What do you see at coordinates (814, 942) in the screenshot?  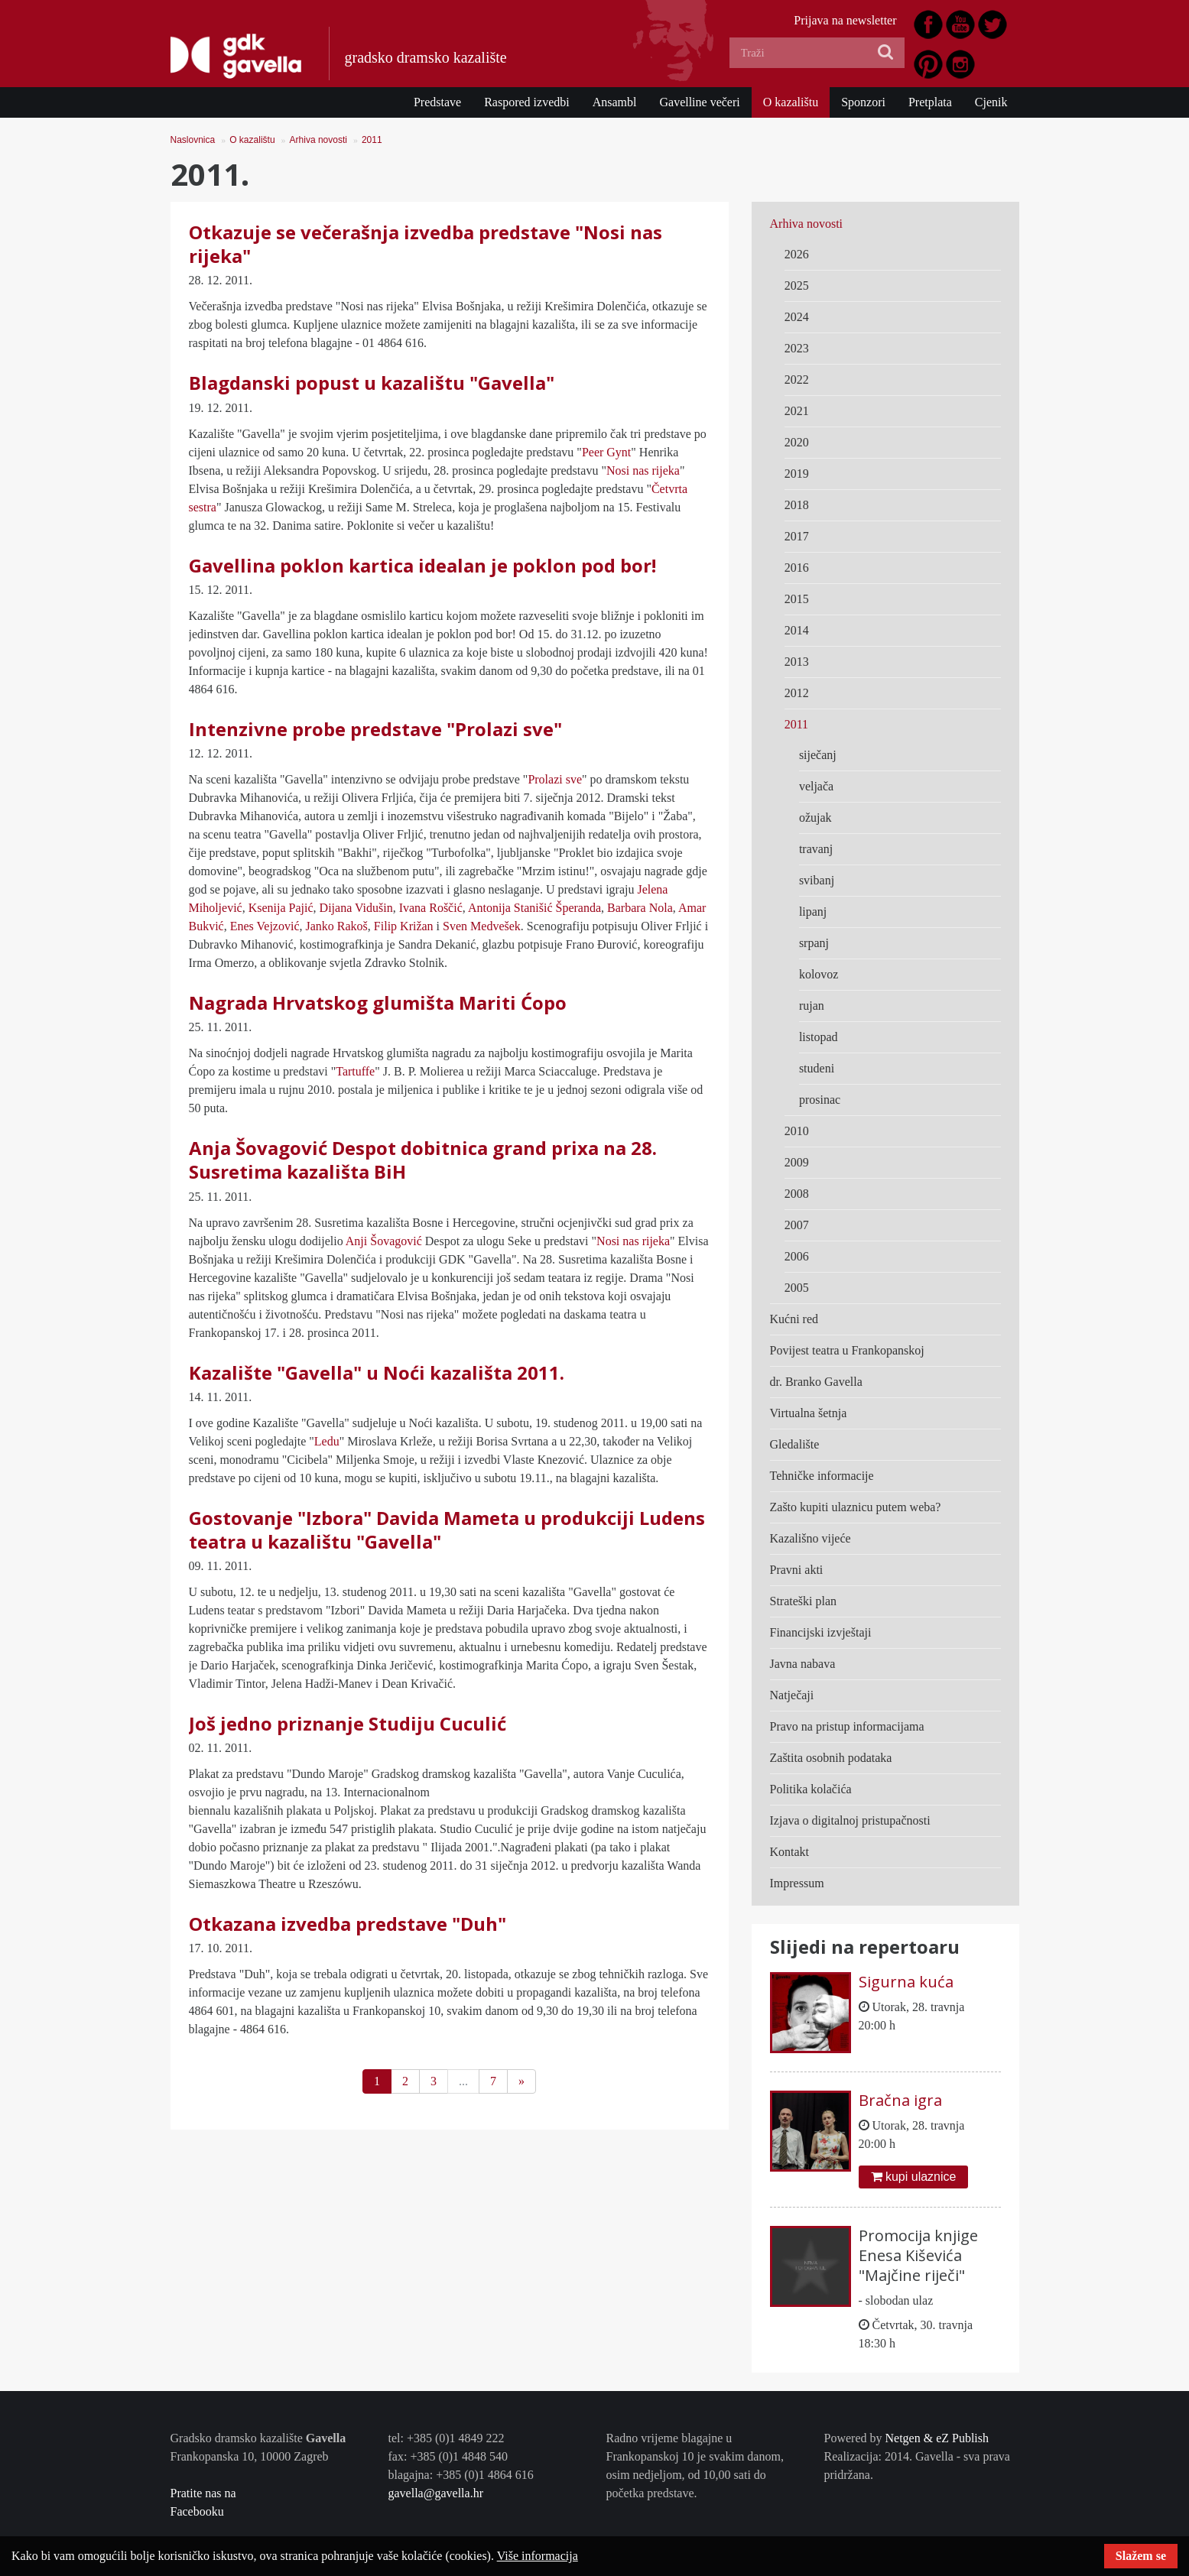 I see `srpanj` at bounding box center [814, 942].